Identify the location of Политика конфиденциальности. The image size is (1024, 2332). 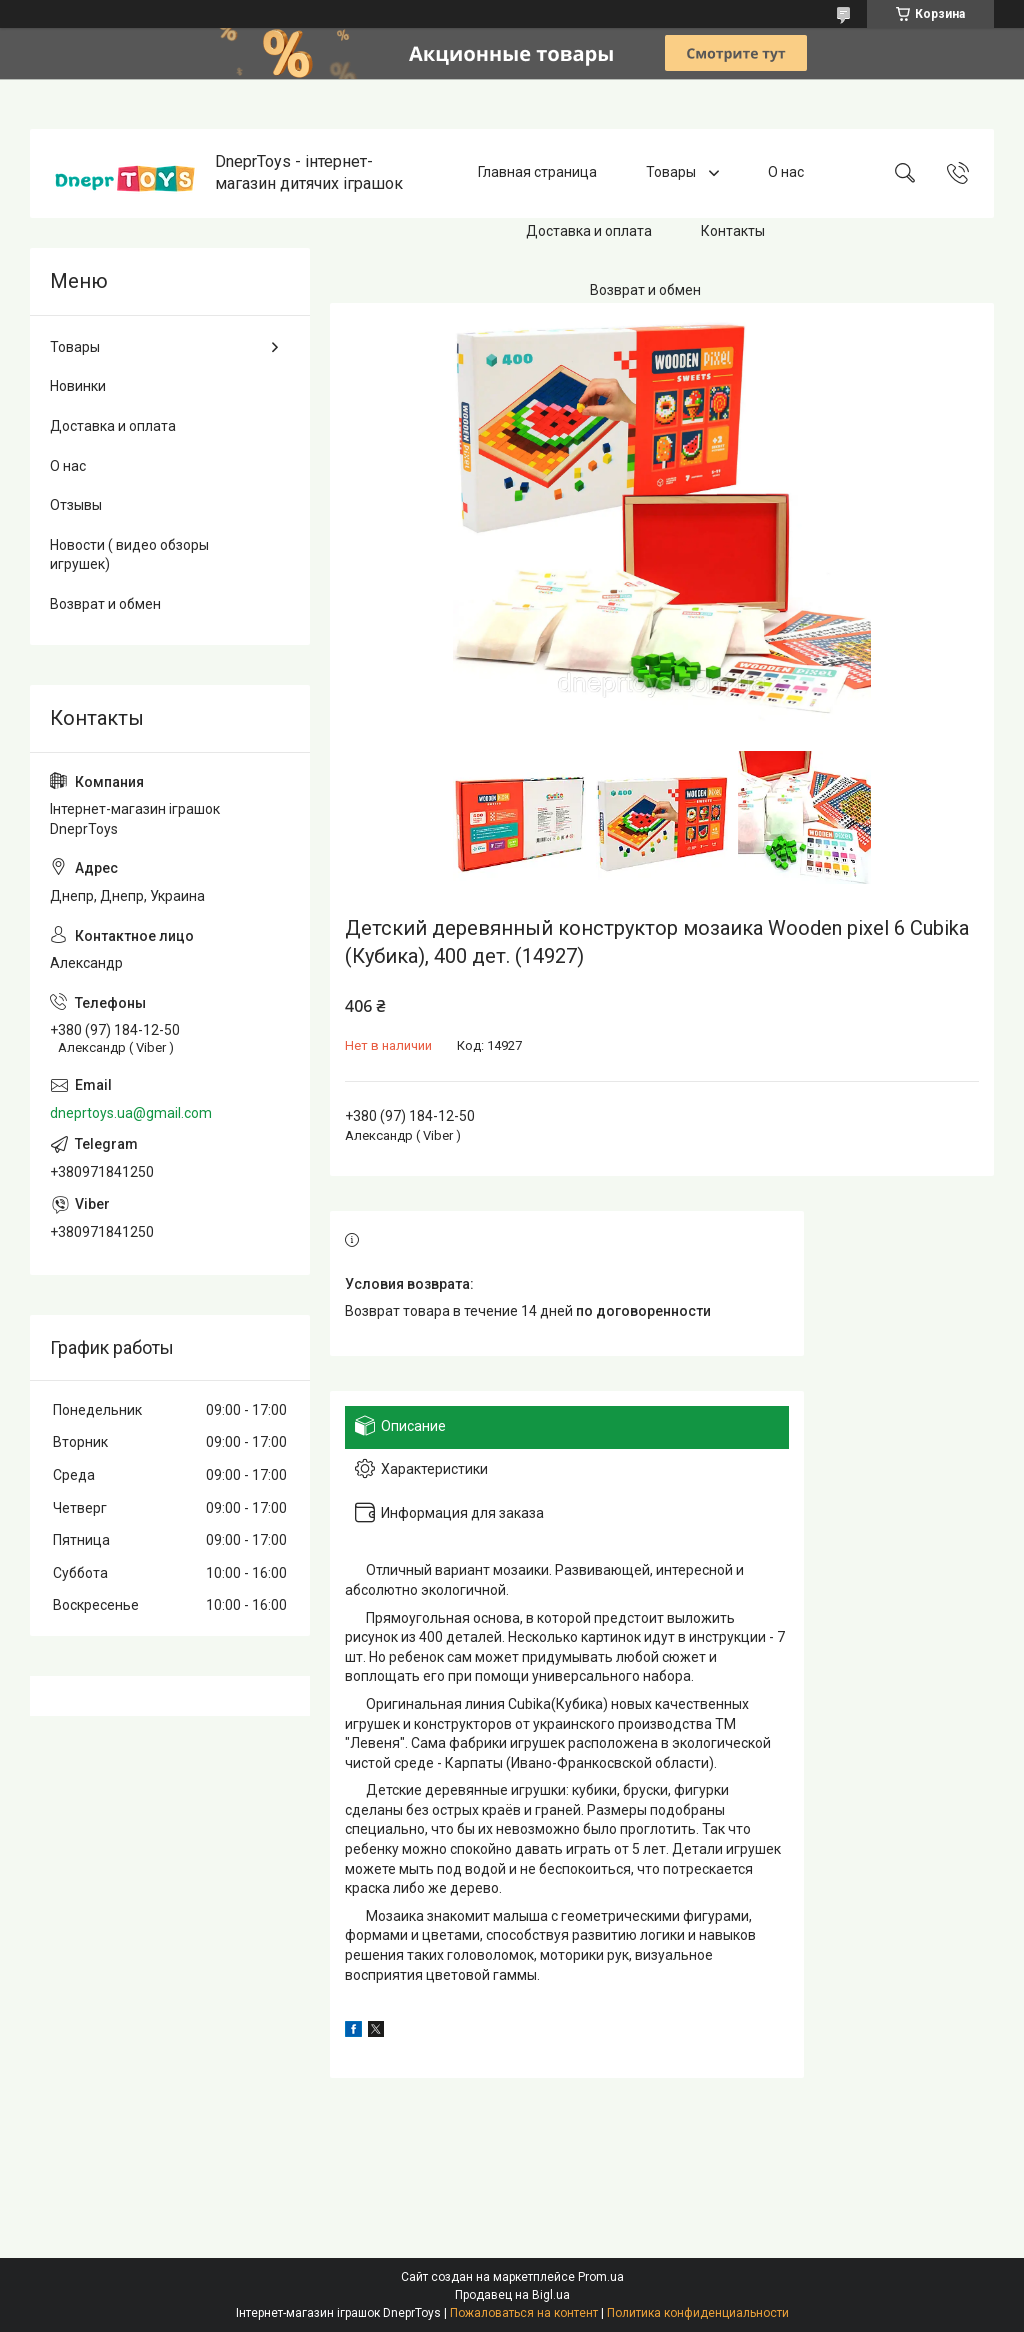
(698, 2313).